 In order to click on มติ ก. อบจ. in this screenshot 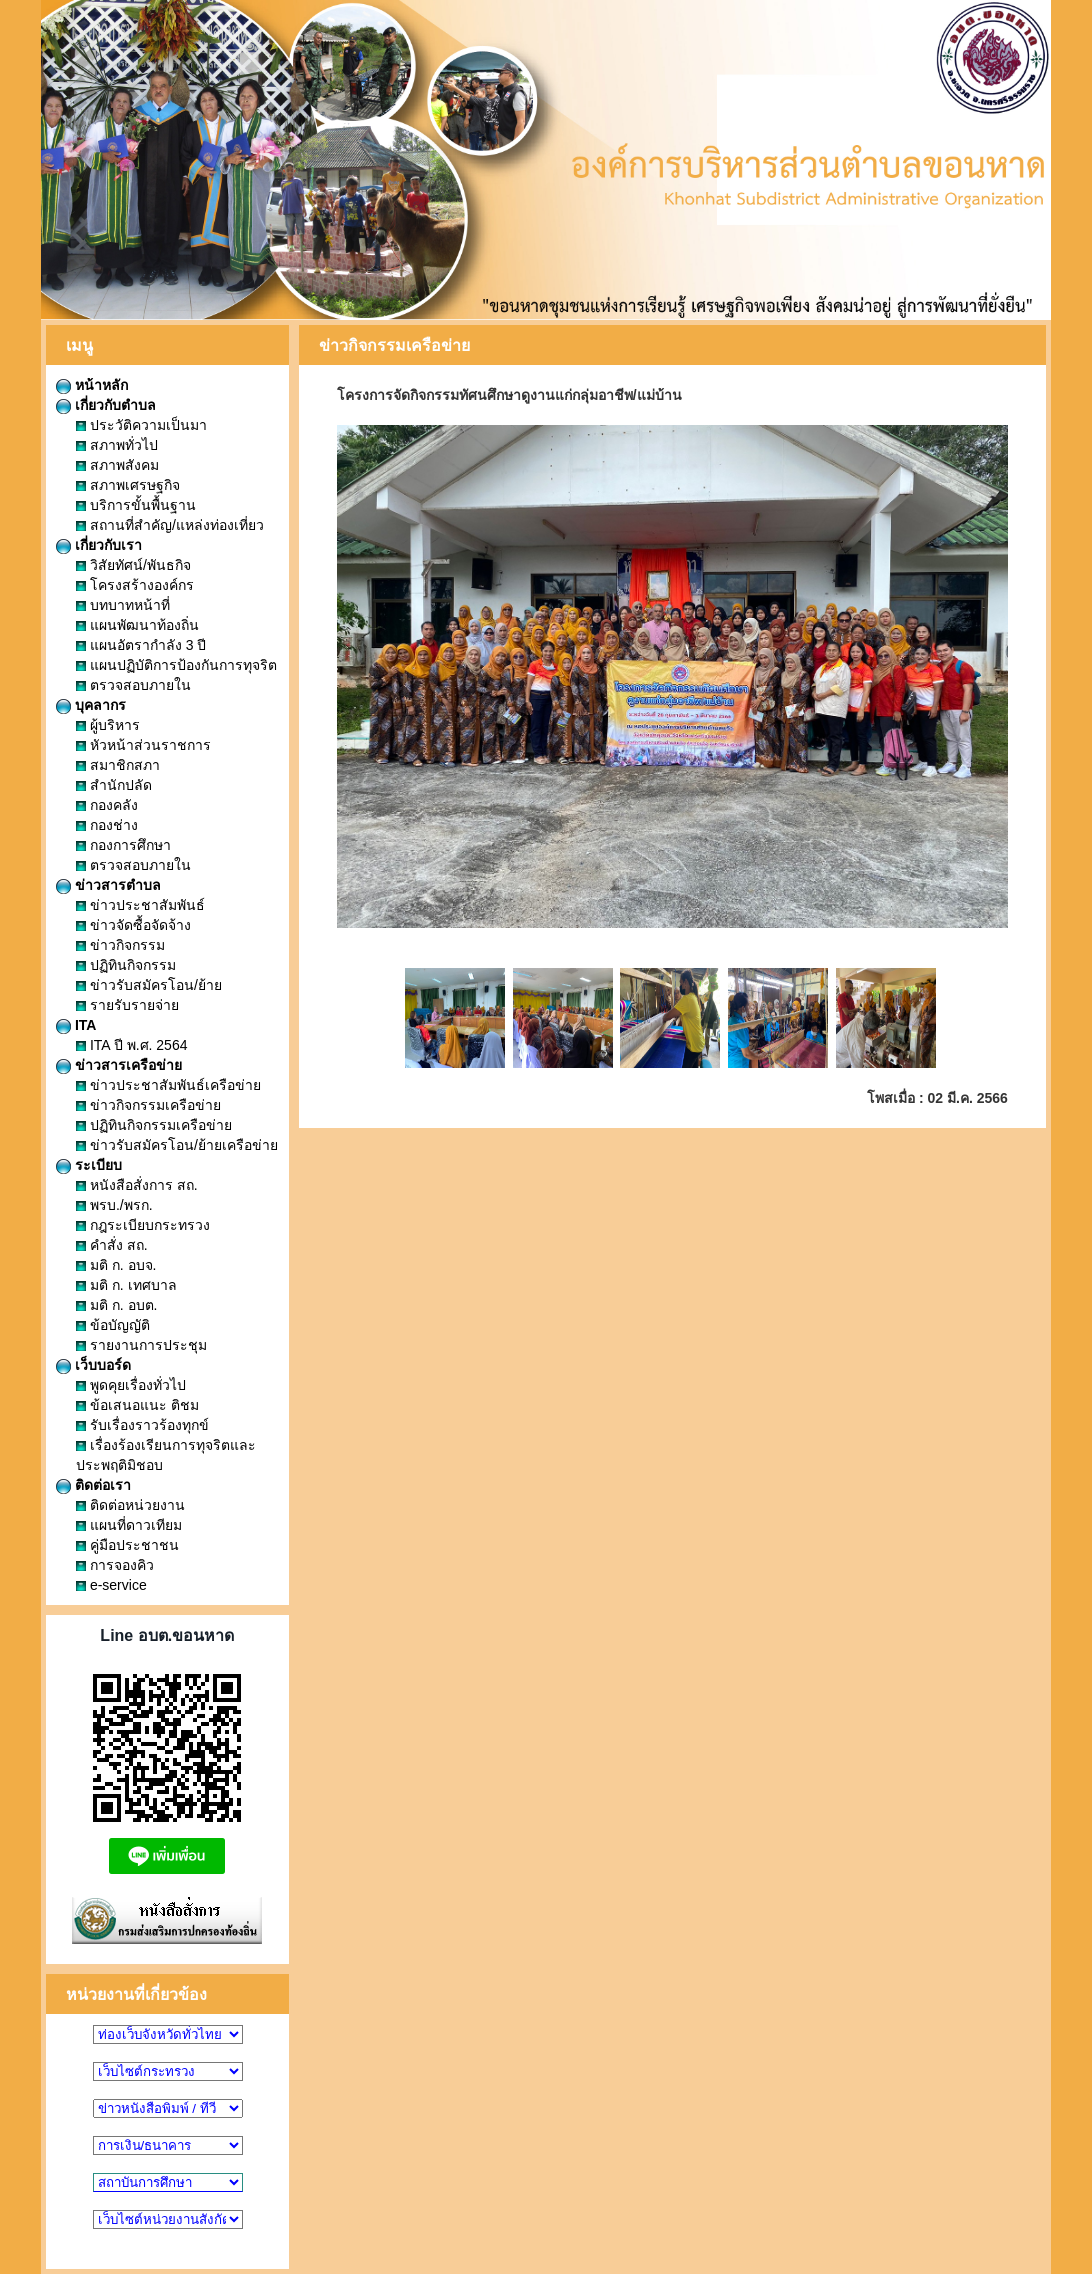, I will do `click(116, 1265)`.